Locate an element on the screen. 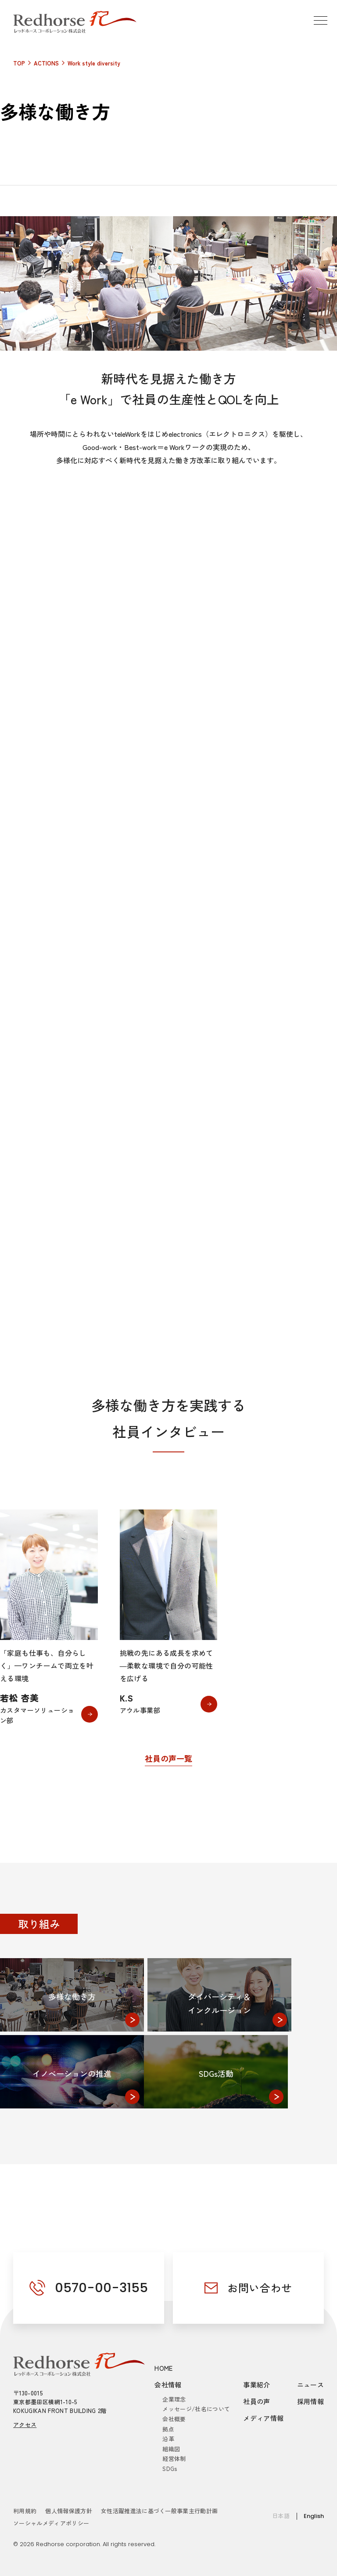  HOME is located at coordinates (163, 2368).